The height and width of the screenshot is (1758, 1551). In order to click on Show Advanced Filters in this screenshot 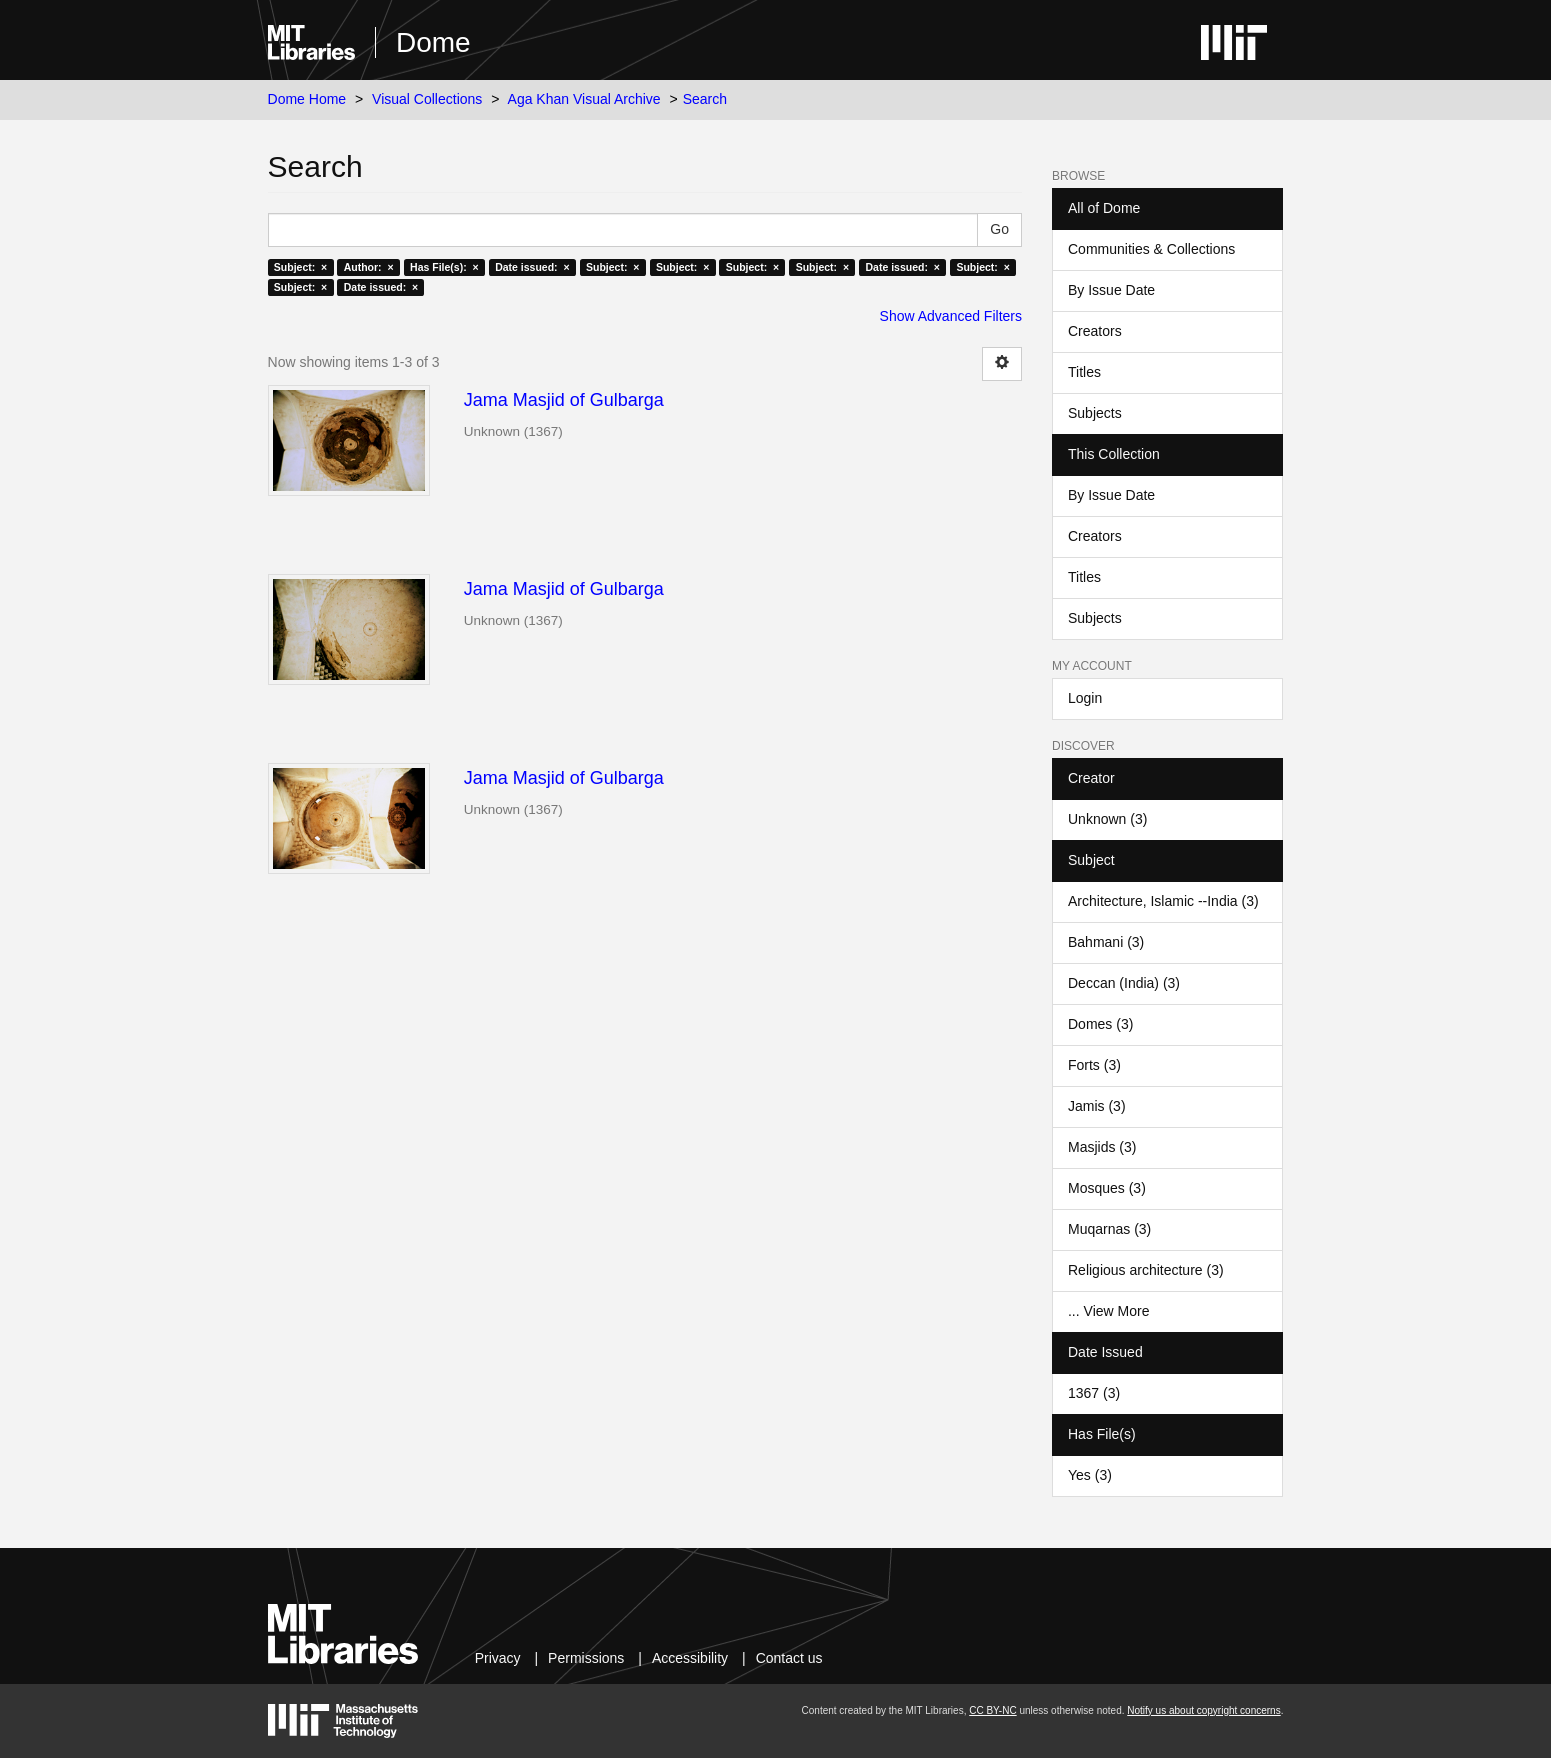, I will do `click(951, 316)`.